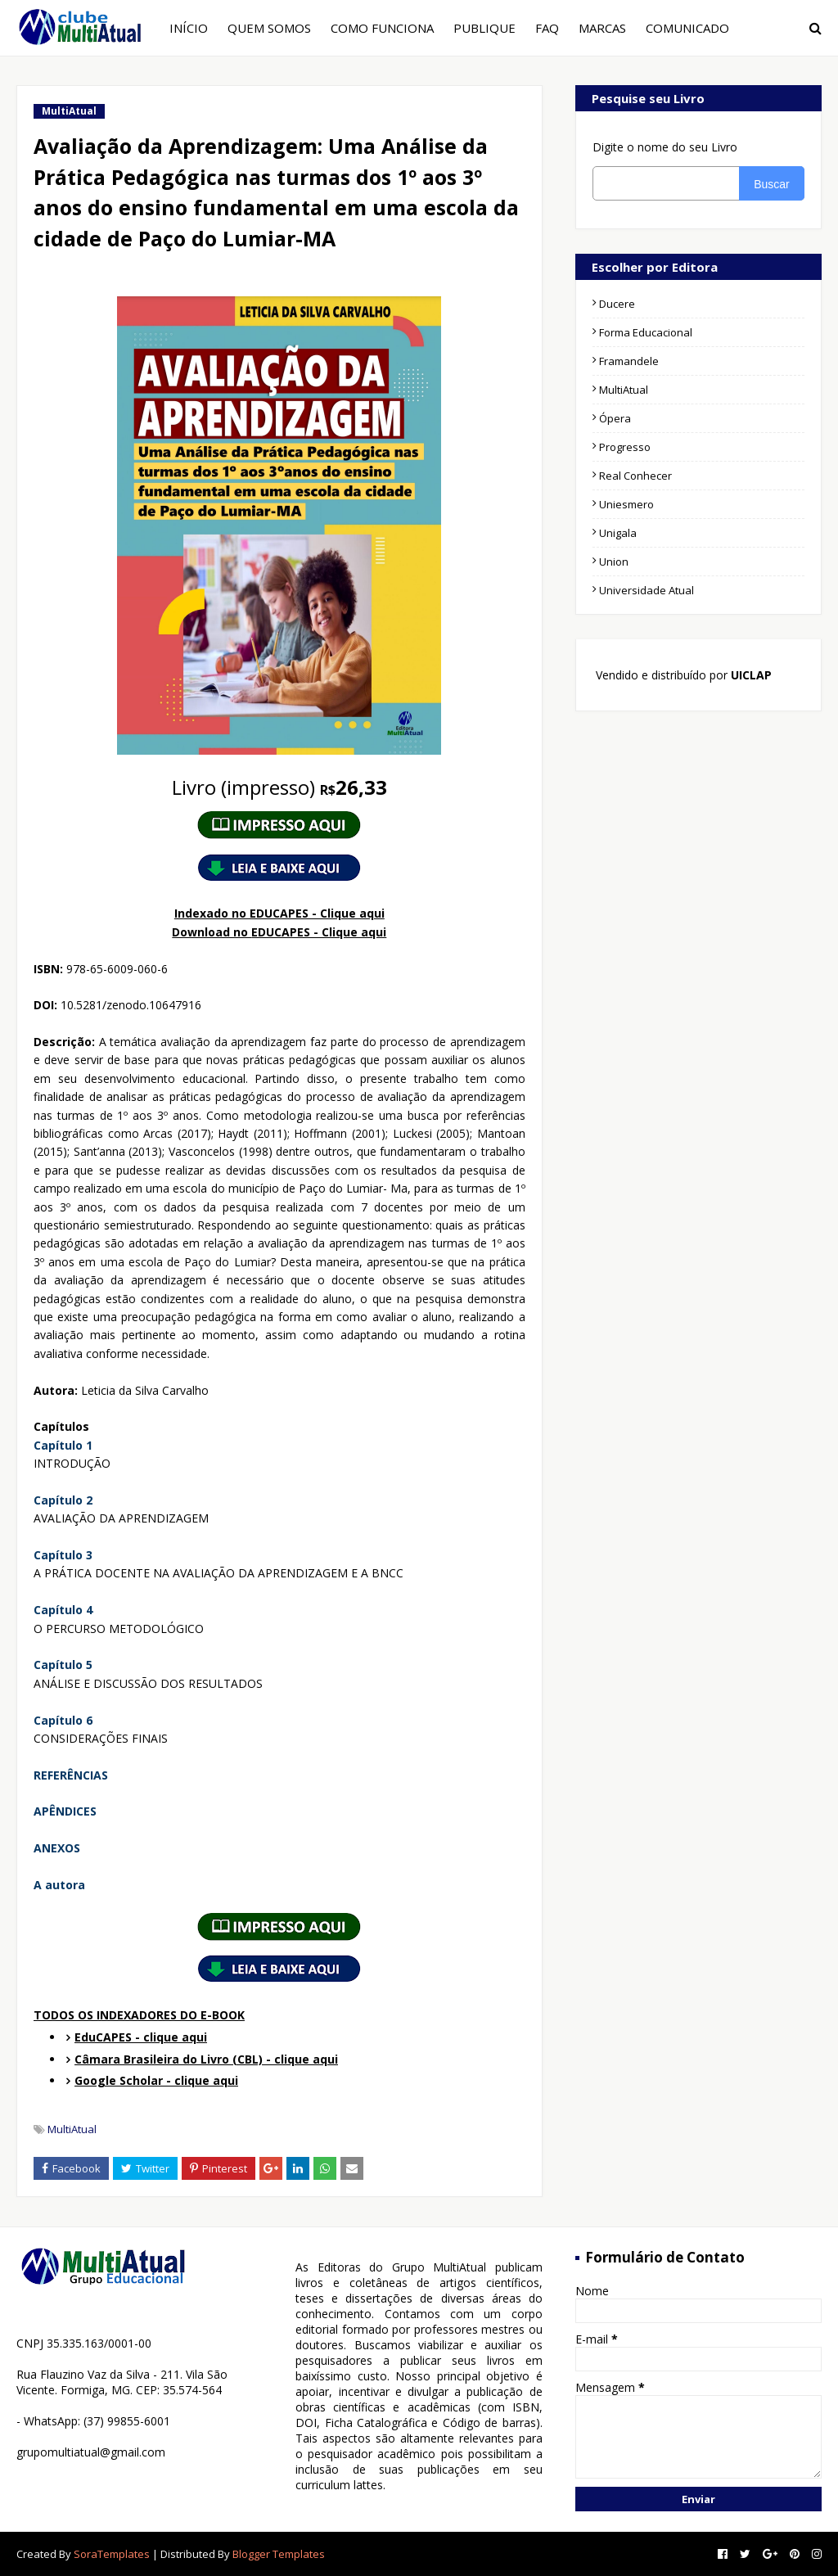 This screenshot has height=2576, width=838. Describe the element at coordinates (682, 675) in the screenshot. I see `Vendido e distribuído por` at that location.